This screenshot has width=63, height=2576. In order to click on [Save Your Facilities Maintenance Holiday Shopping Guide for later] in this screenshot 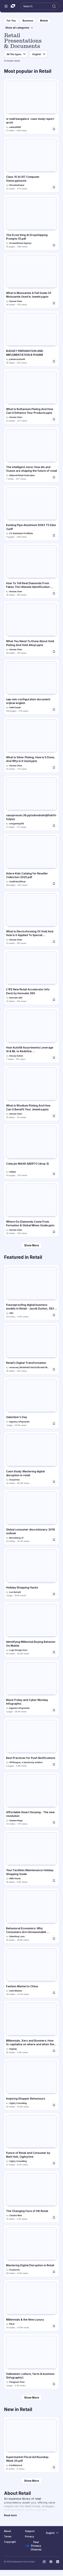, I will do `click(54, 1881)`.